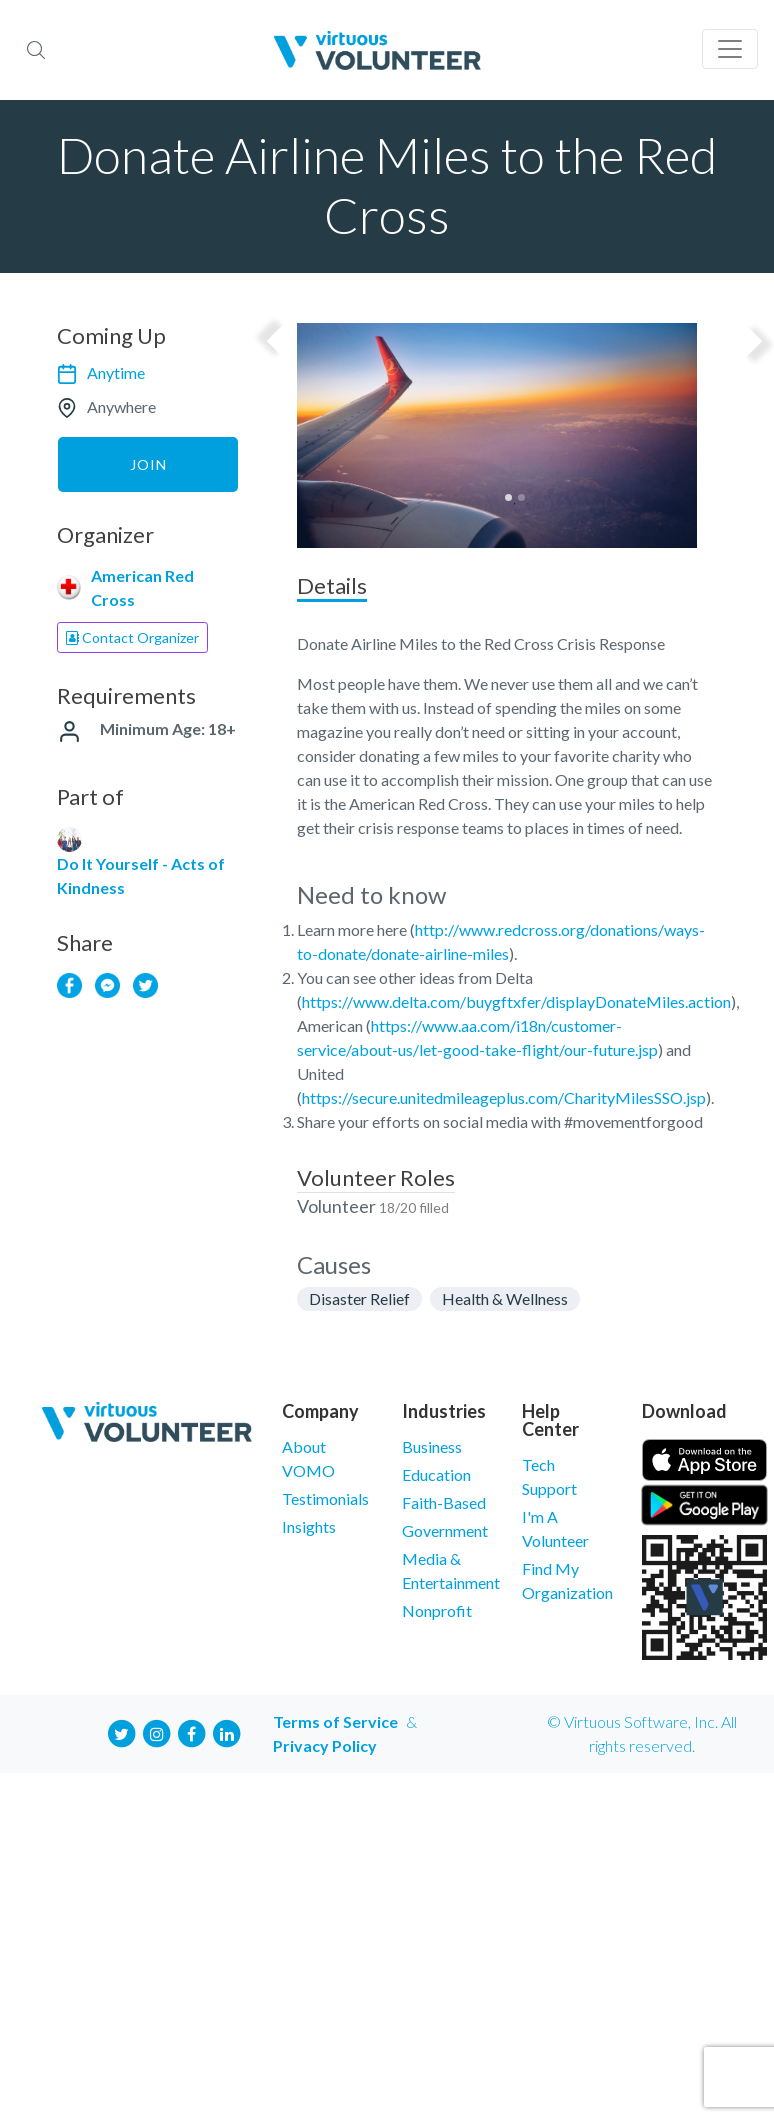 The width and height of the screenshot is (774, 2121). I want to click on Testimonials, so click(325, 1498).